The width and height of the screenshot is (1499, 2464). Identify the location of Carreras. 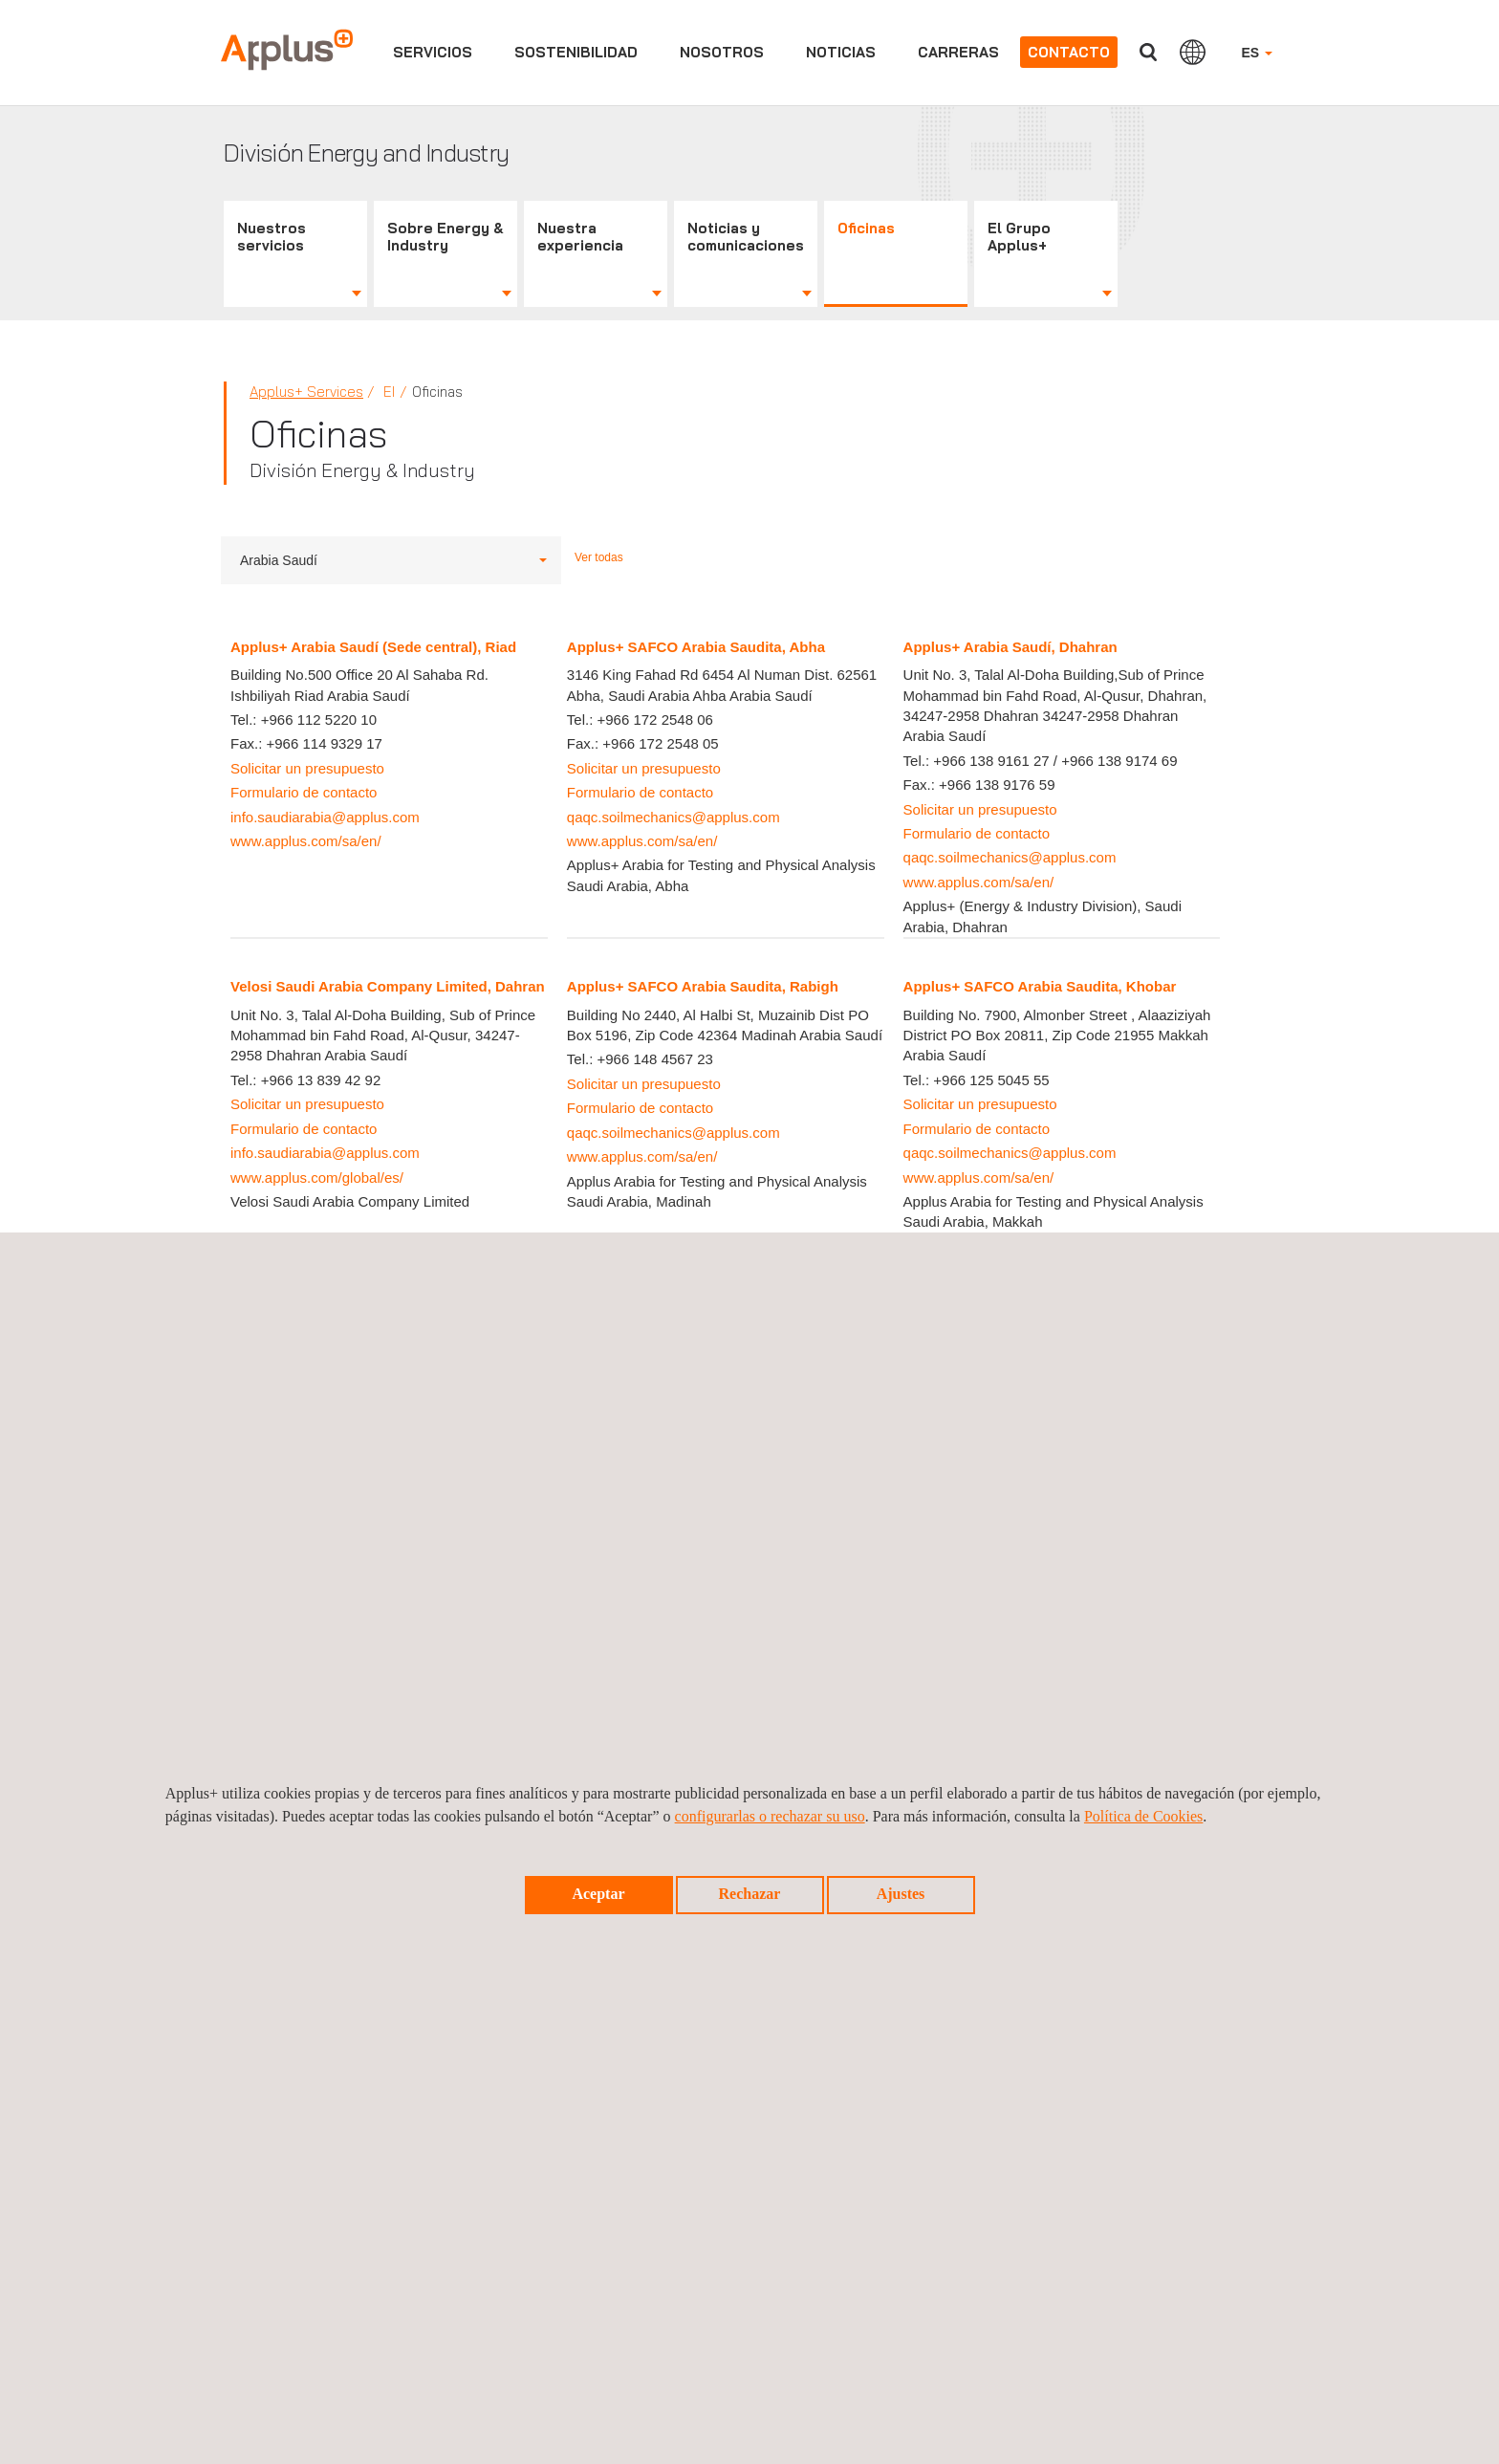
(958, 52).